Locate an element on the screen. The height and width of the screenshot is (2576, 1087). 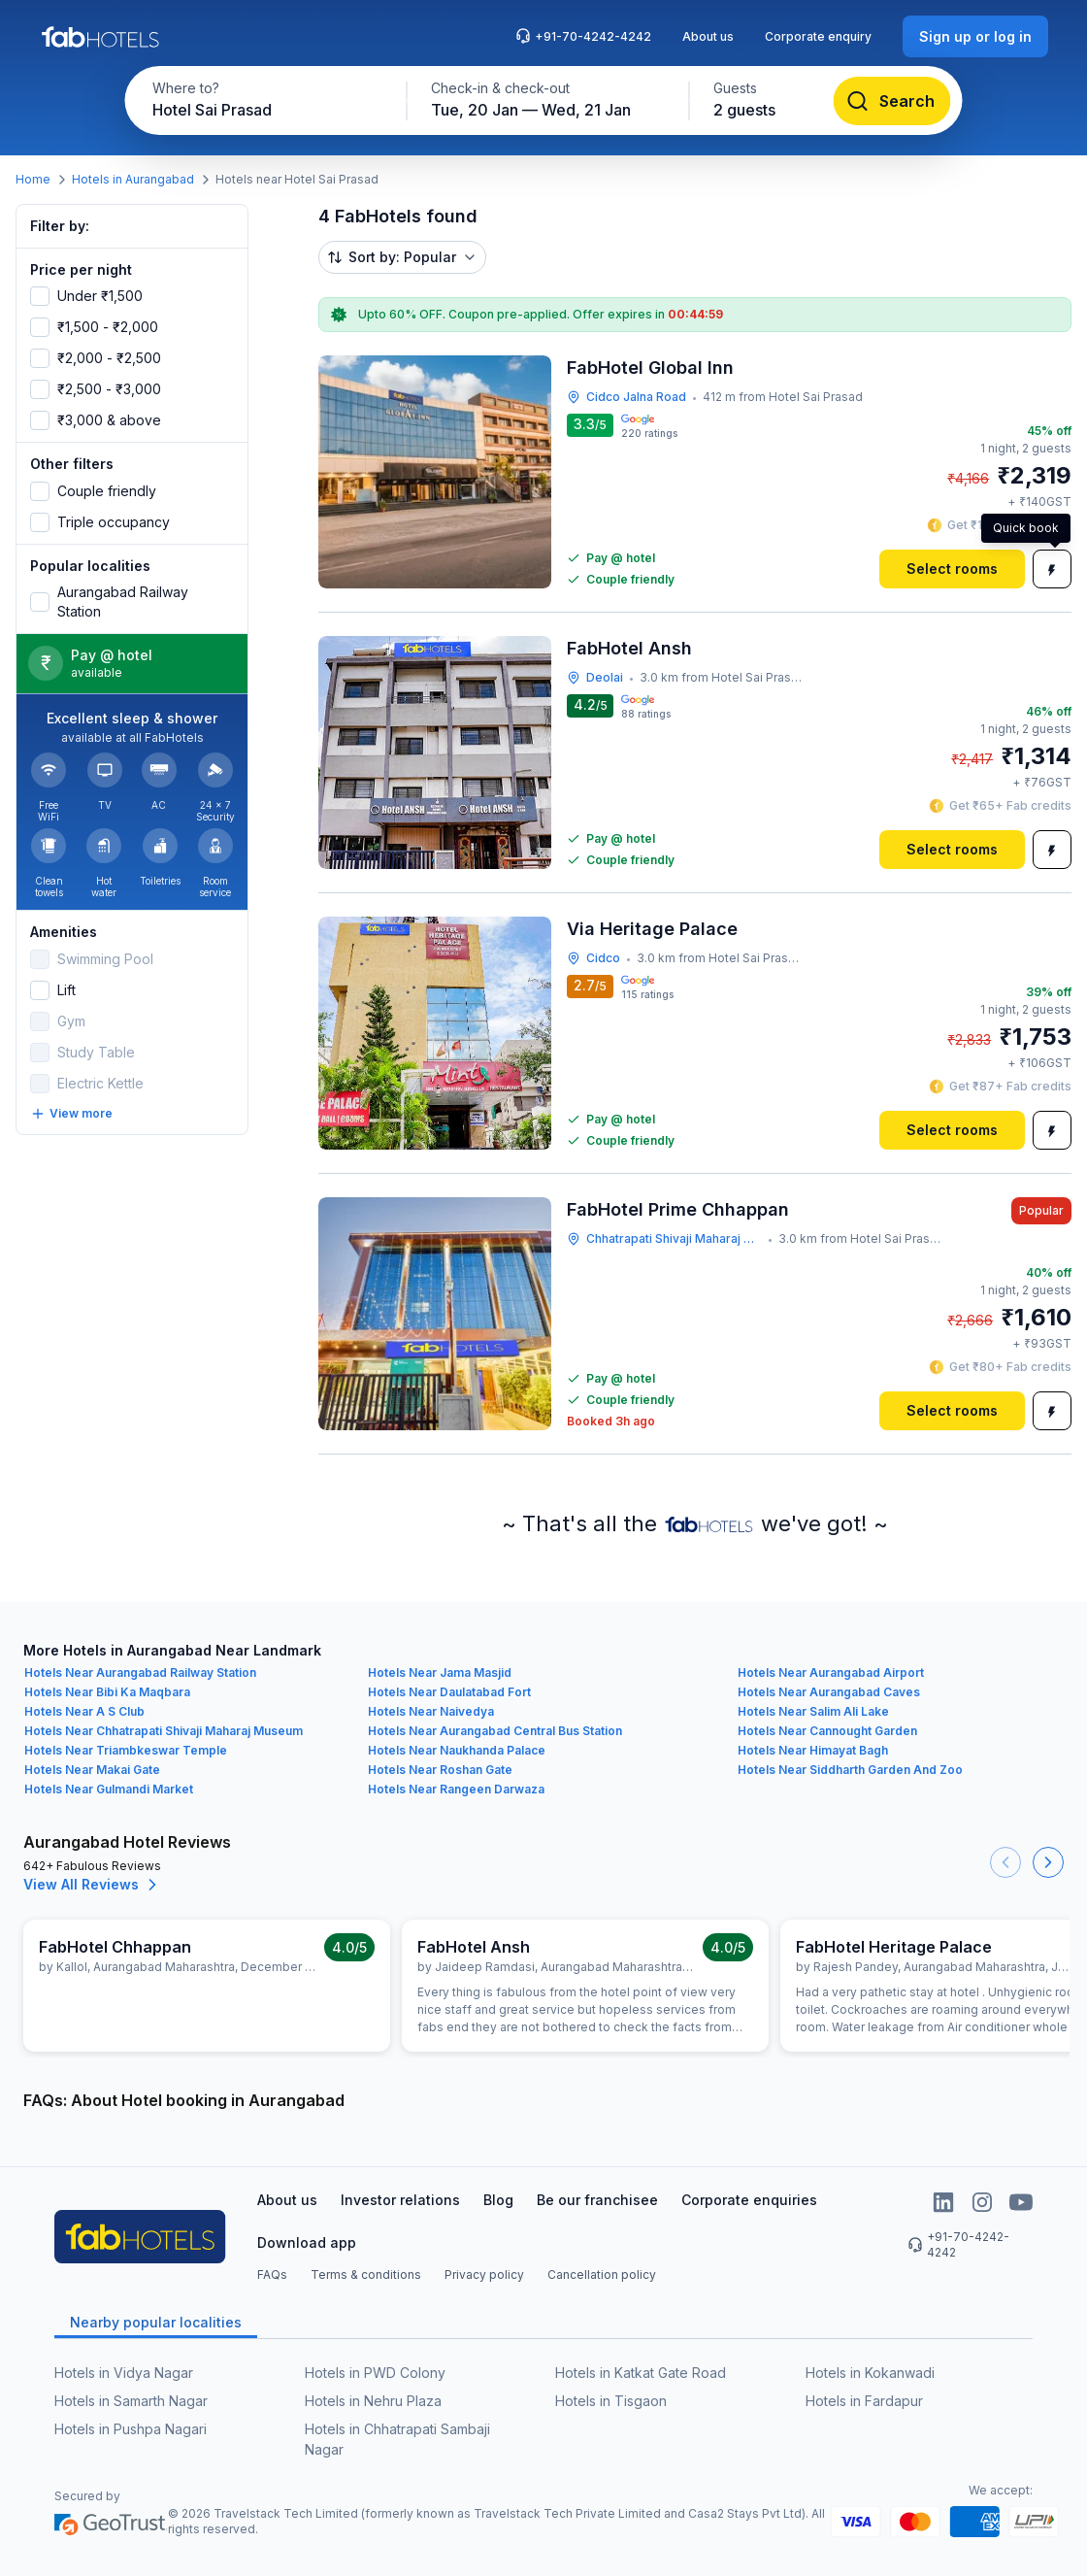
[Sign up or log in] is located at coordinates (975, 36).